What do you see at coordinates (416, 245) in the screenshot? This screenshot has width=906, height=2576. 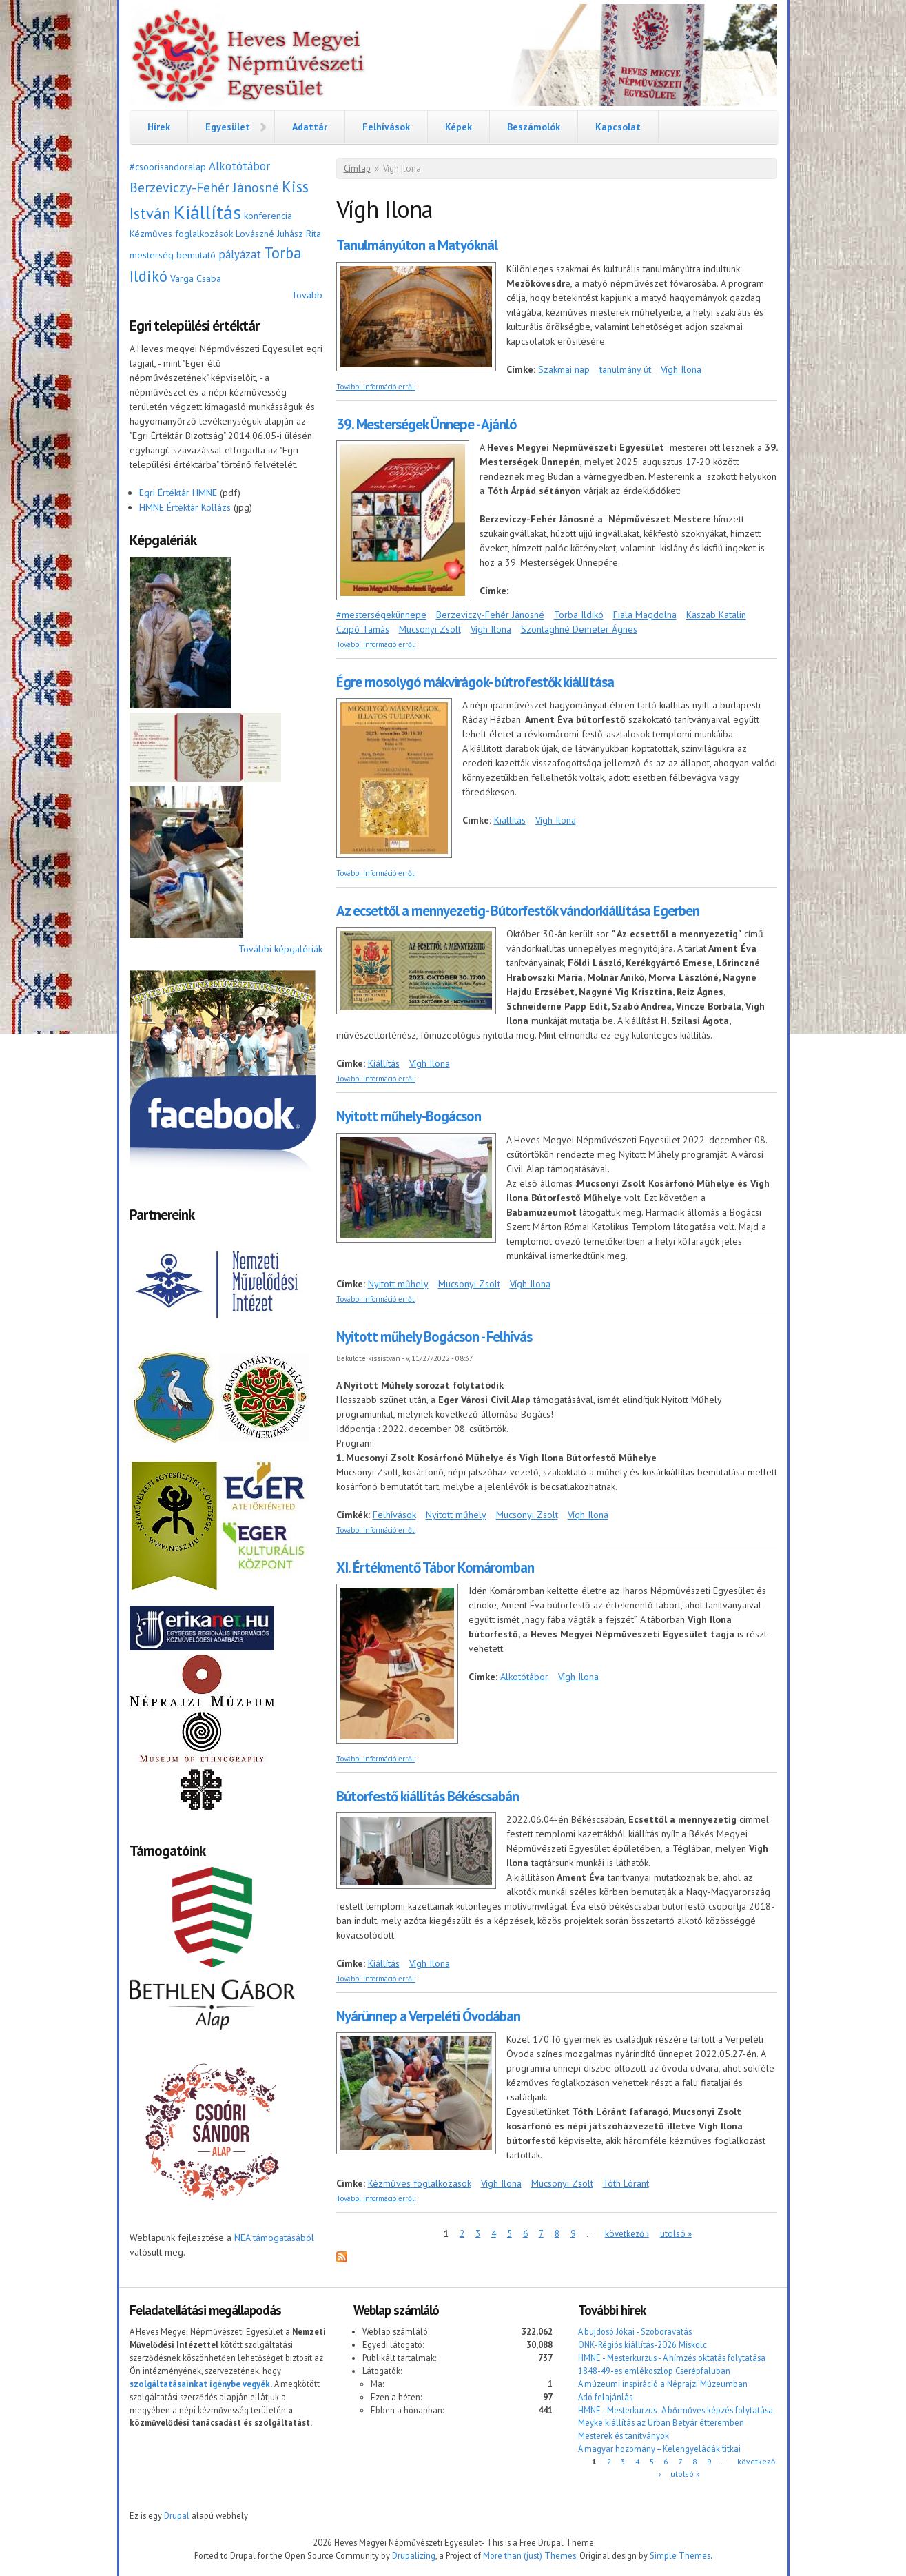 I see `Tanulmányúton a Matyóknál` at bounding box center [416, 245].